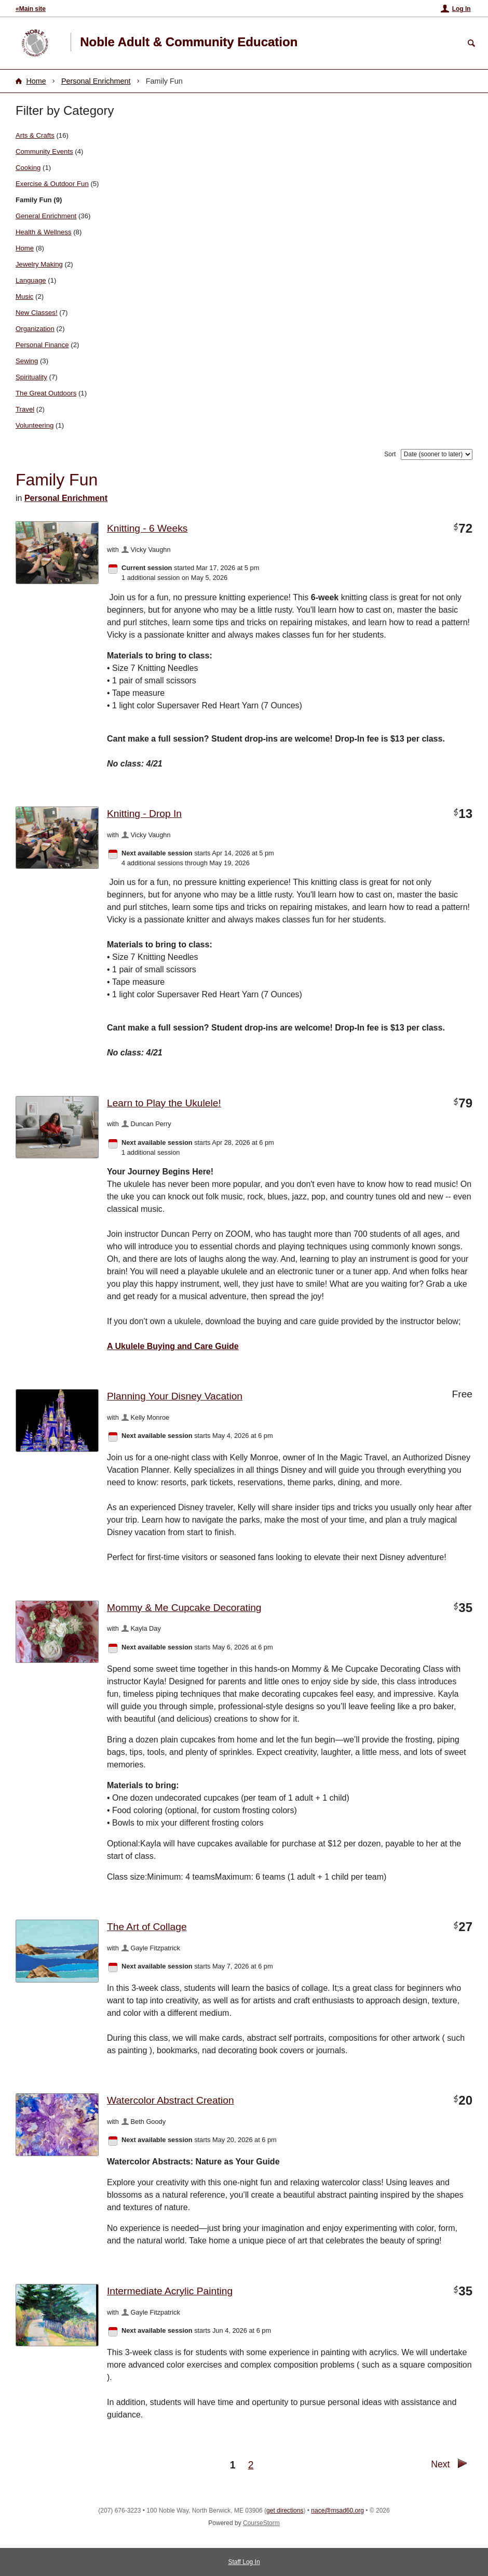 Image resolution: width=488 pixels, height=2576 pixels. I want to click on CourseStorm, so click(261, 2523).